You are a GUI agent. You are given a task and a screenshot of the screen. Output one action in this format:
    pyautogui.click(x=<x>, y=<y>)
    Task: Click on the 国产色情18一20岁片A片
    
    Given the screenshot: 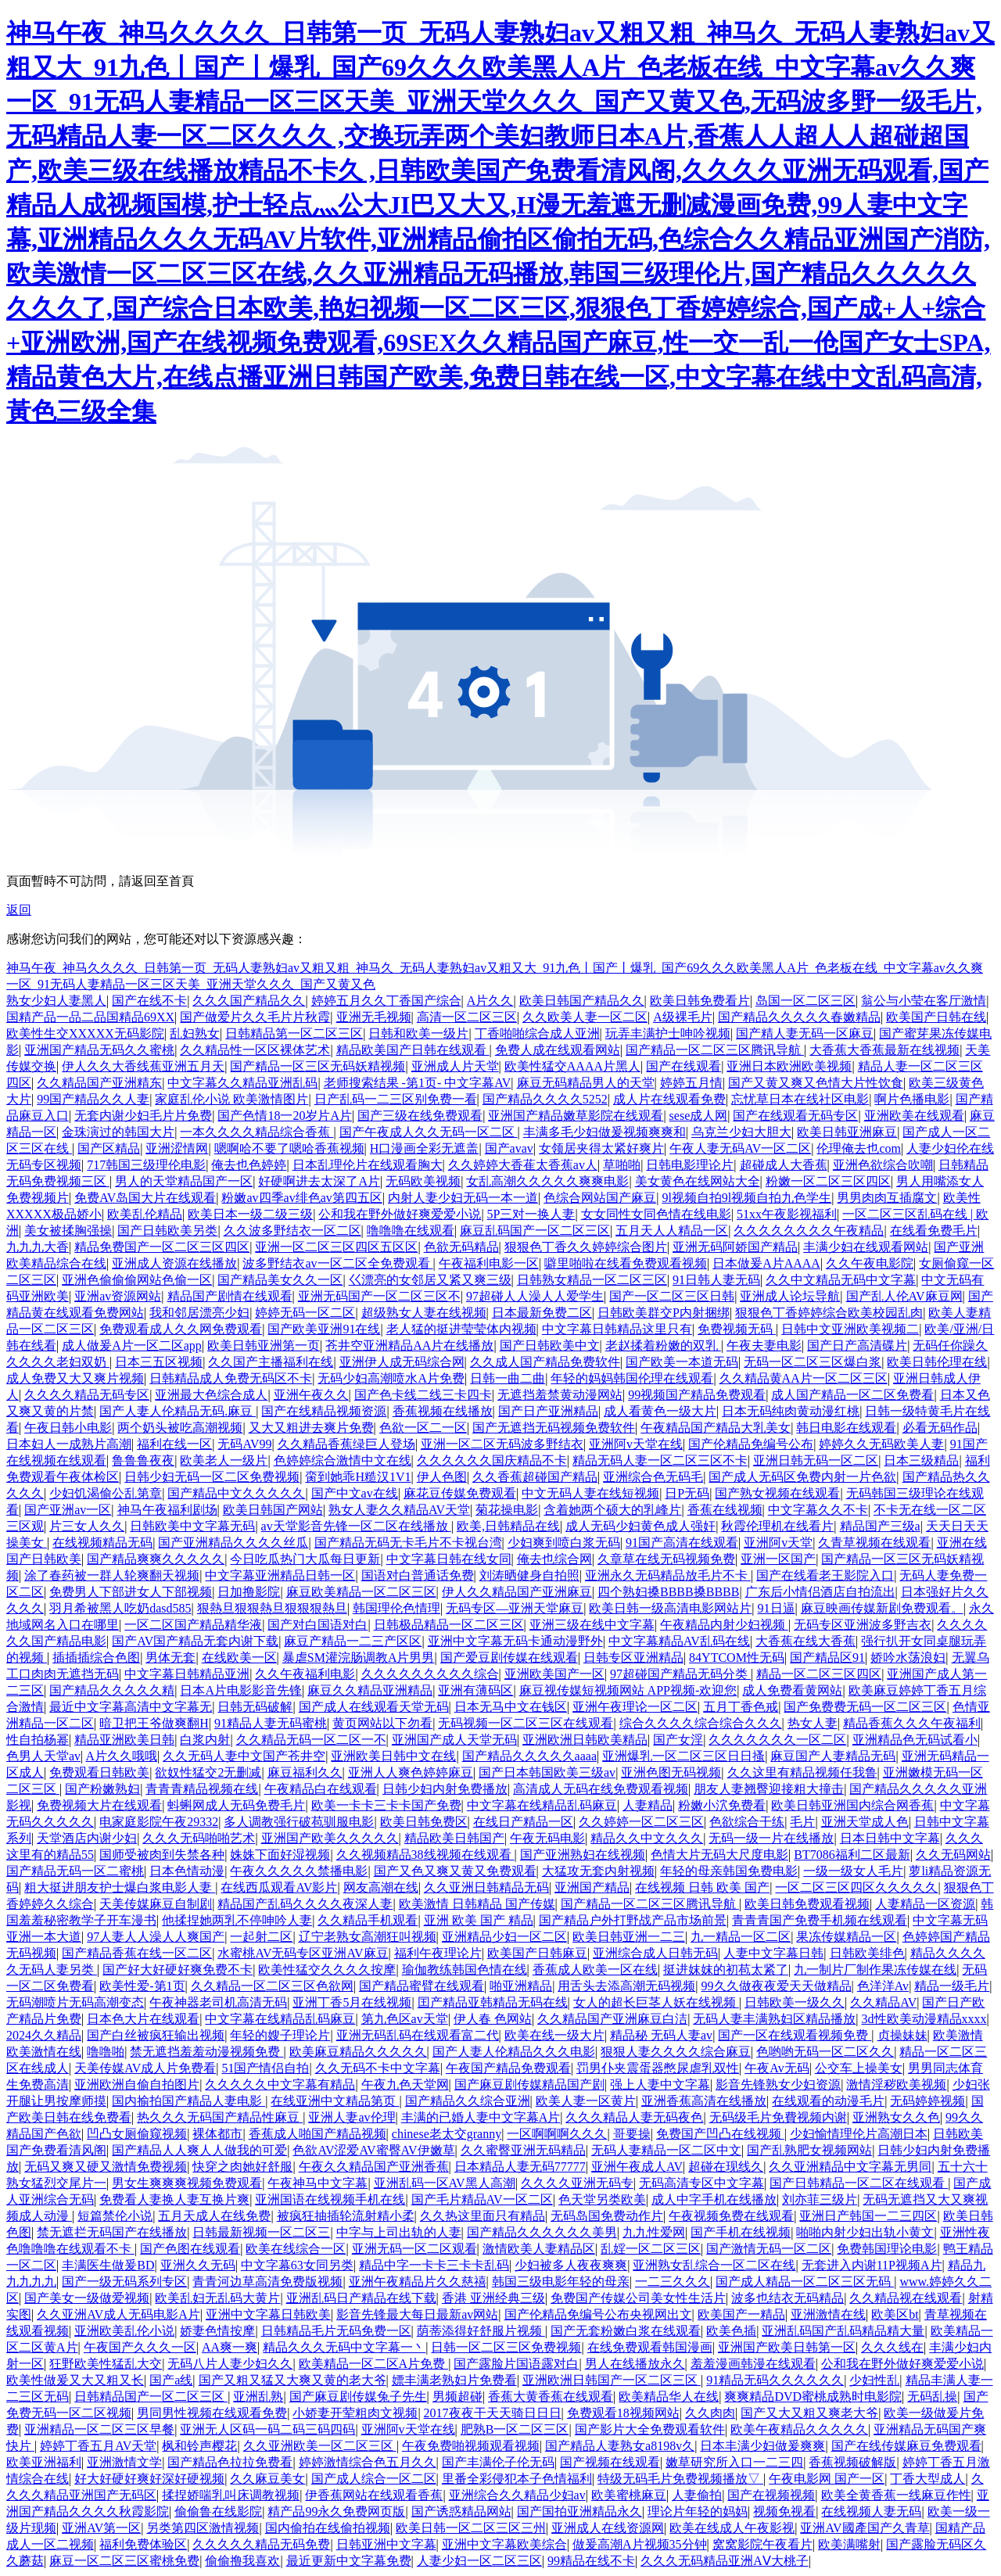 What is the action you would take?
    pyautogui.click(x=284, y=1115)
    